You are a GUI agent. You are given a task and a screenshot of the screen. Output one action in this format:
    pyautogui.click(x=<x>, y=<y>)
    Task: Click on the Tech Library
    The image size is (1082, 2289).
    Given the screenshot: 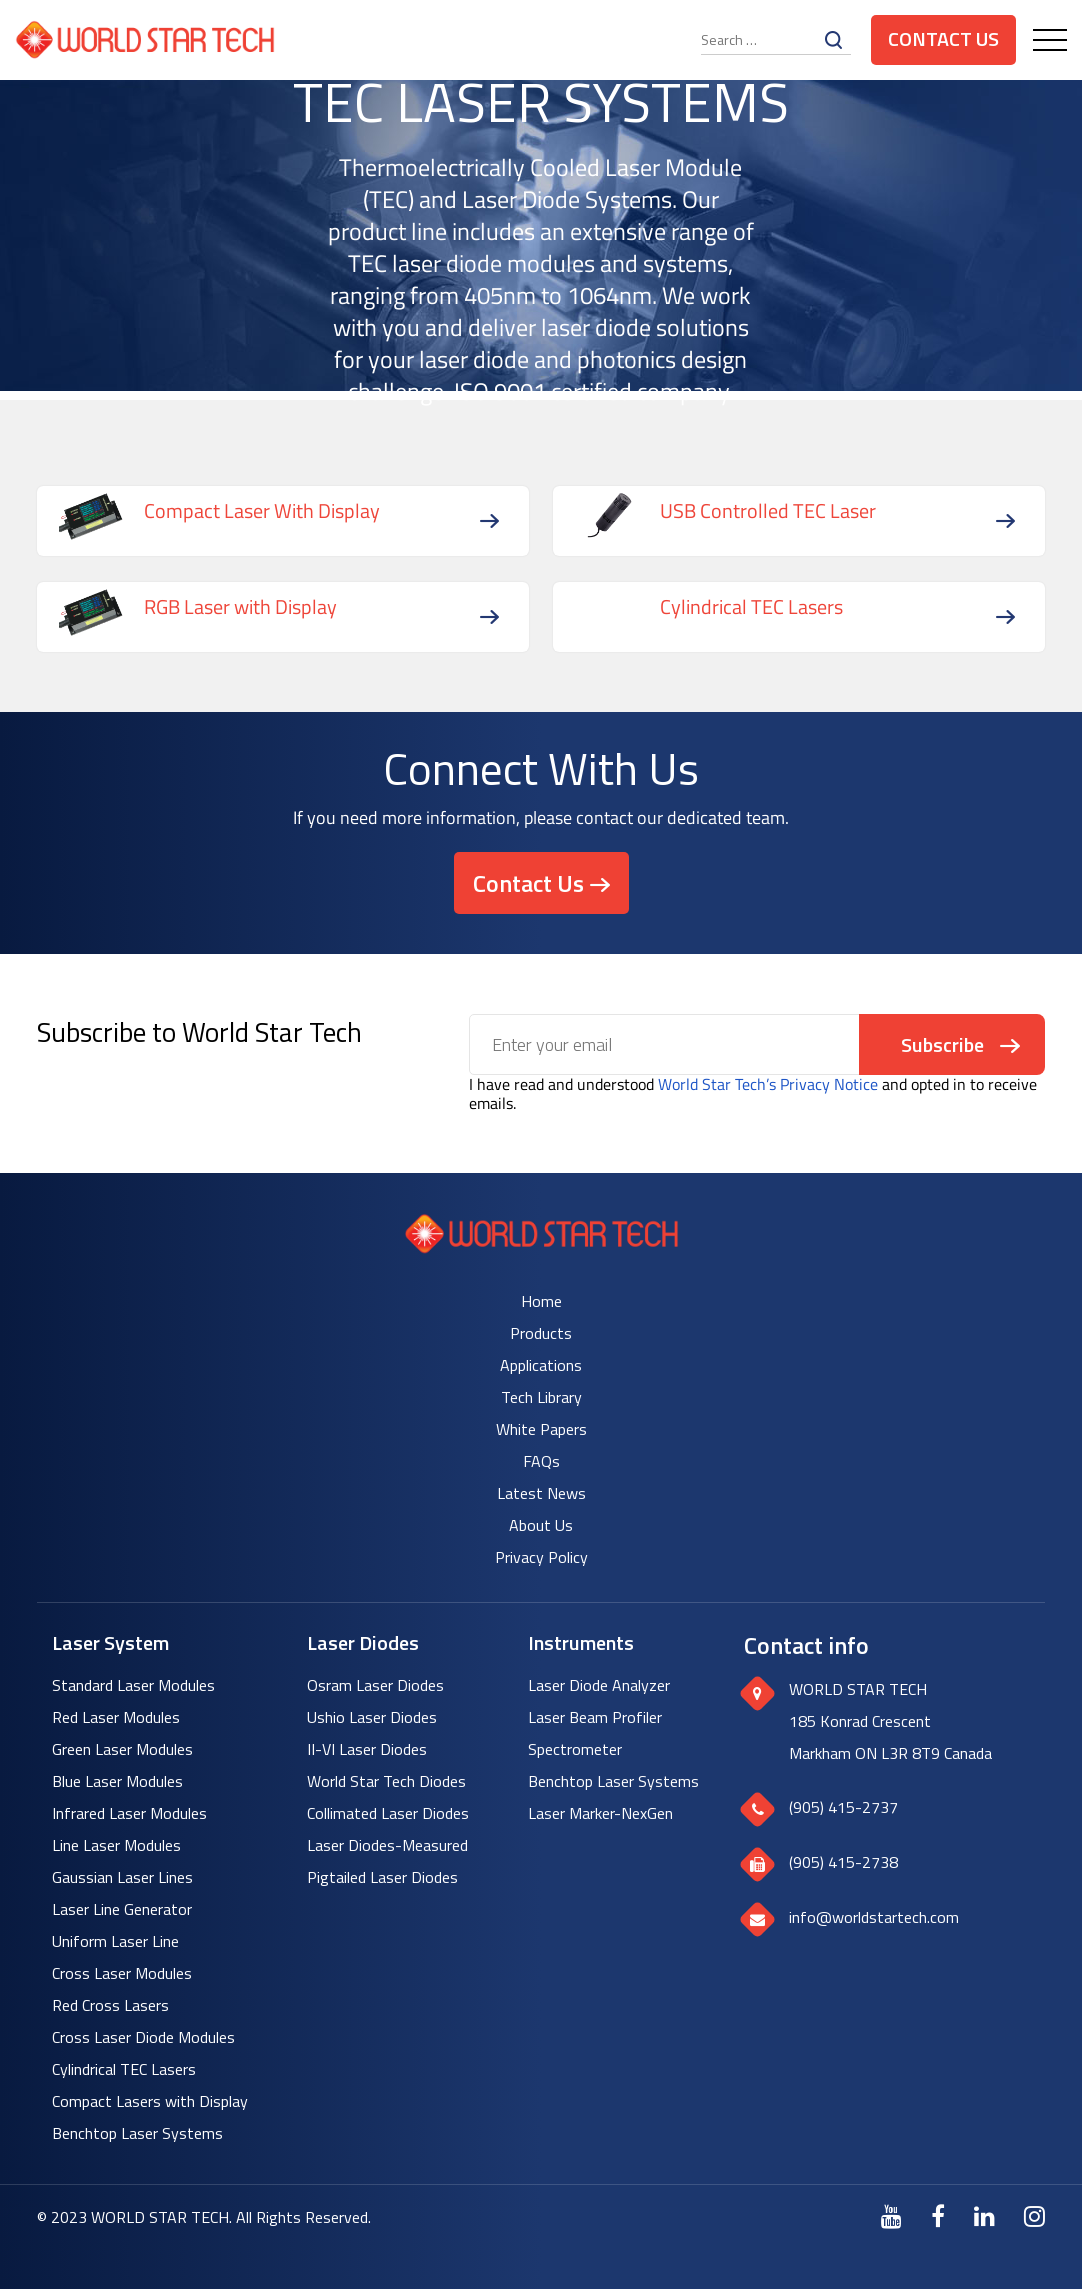 What is the action you would take?
    pyautogui.click(x=541, y=1397)
    